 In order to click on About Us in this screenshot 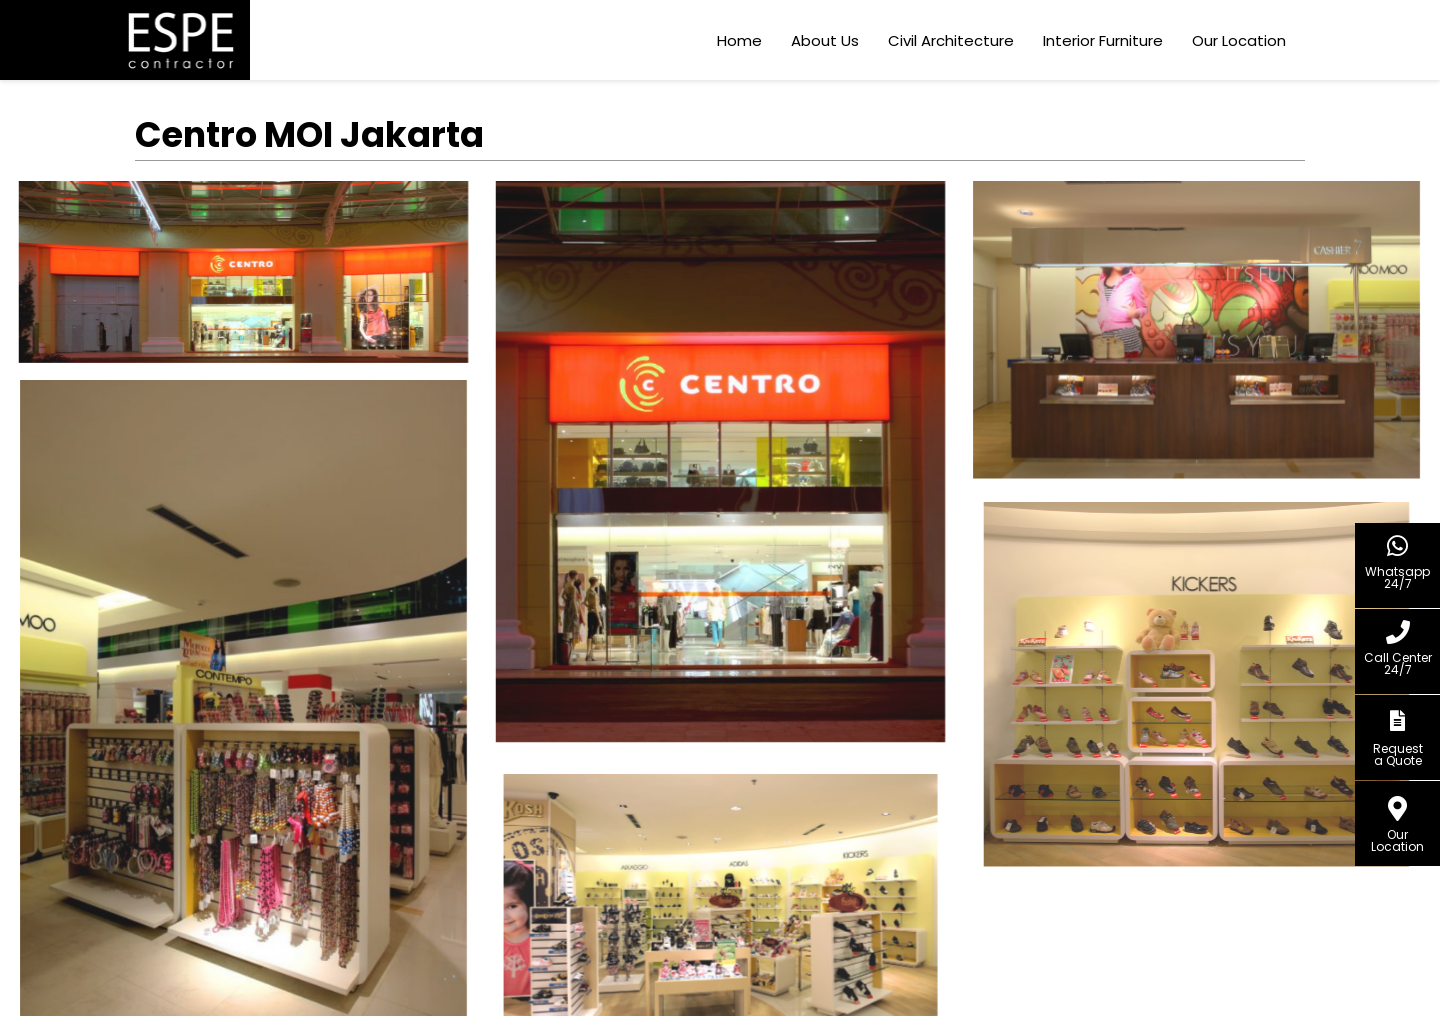, I will do `click(827, 40)`.